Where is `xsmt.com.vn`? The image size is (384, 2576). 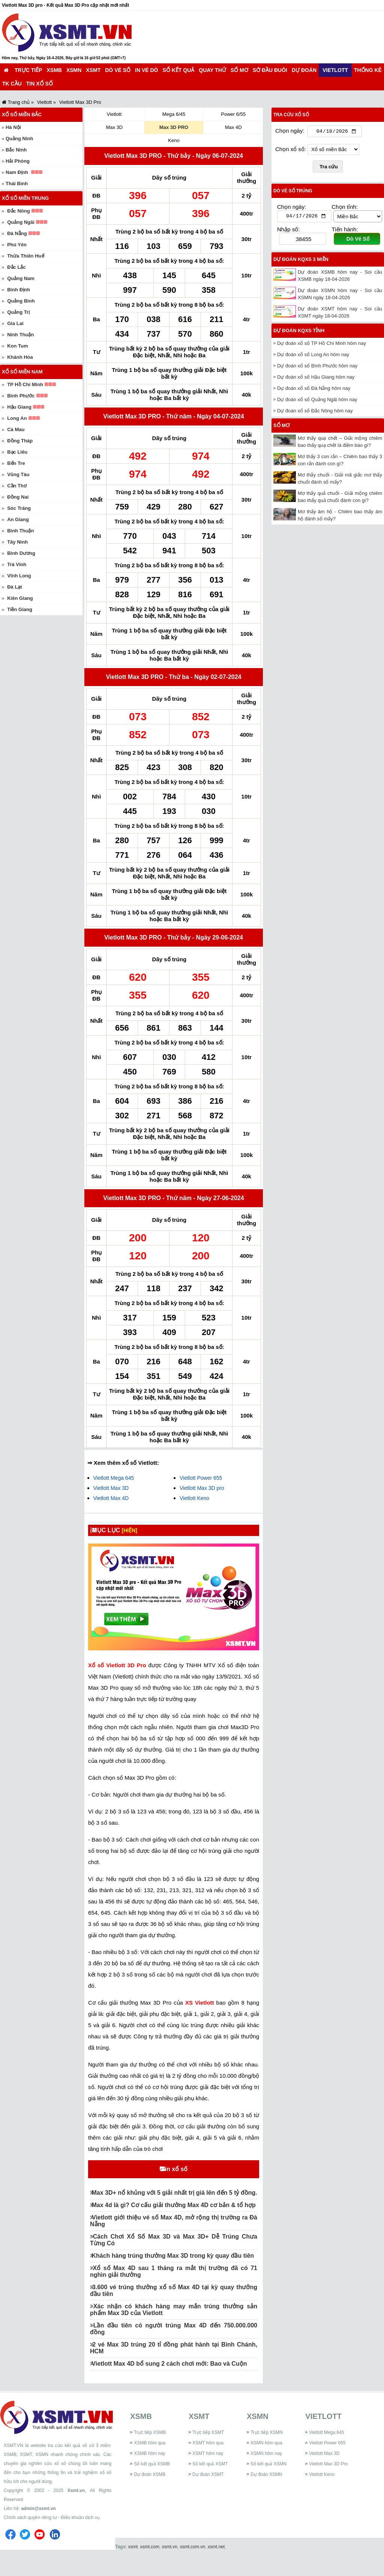 xsmt.com.vn is located at coordinates (192, 2567).